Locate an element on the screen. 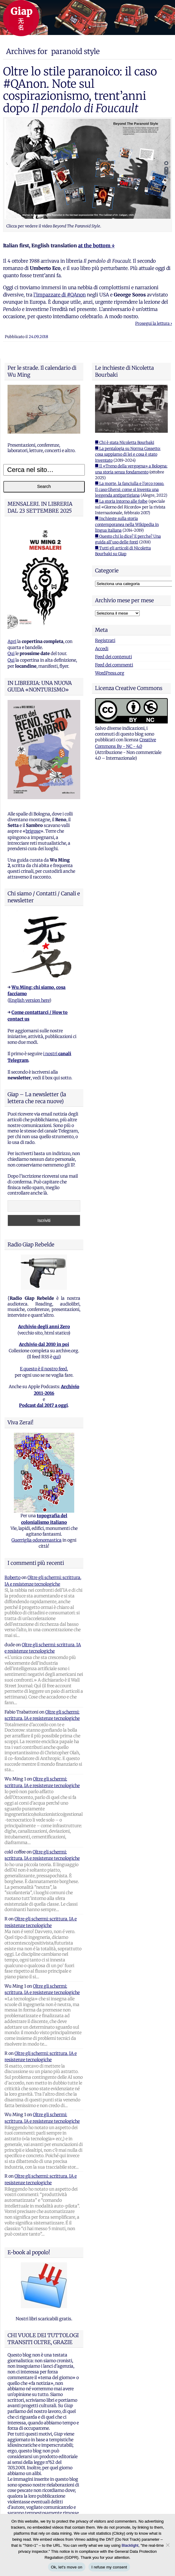 This screenshot has width=175, height=2576. English version here is located at coordinates (29, 1000).